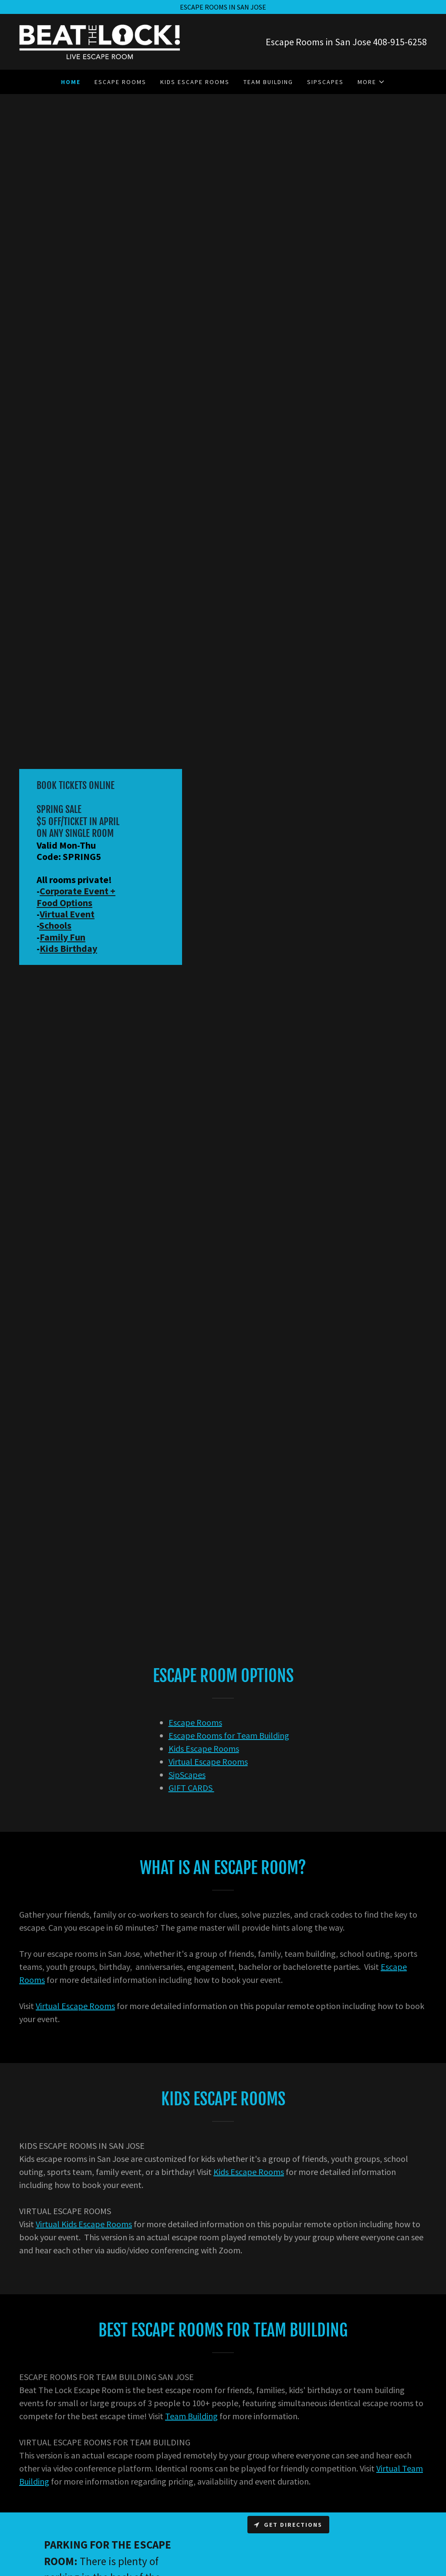  Describe the element at coordinates (208, 1761) in the screenshot. I see `Virtual Escape Rooms` at that location.